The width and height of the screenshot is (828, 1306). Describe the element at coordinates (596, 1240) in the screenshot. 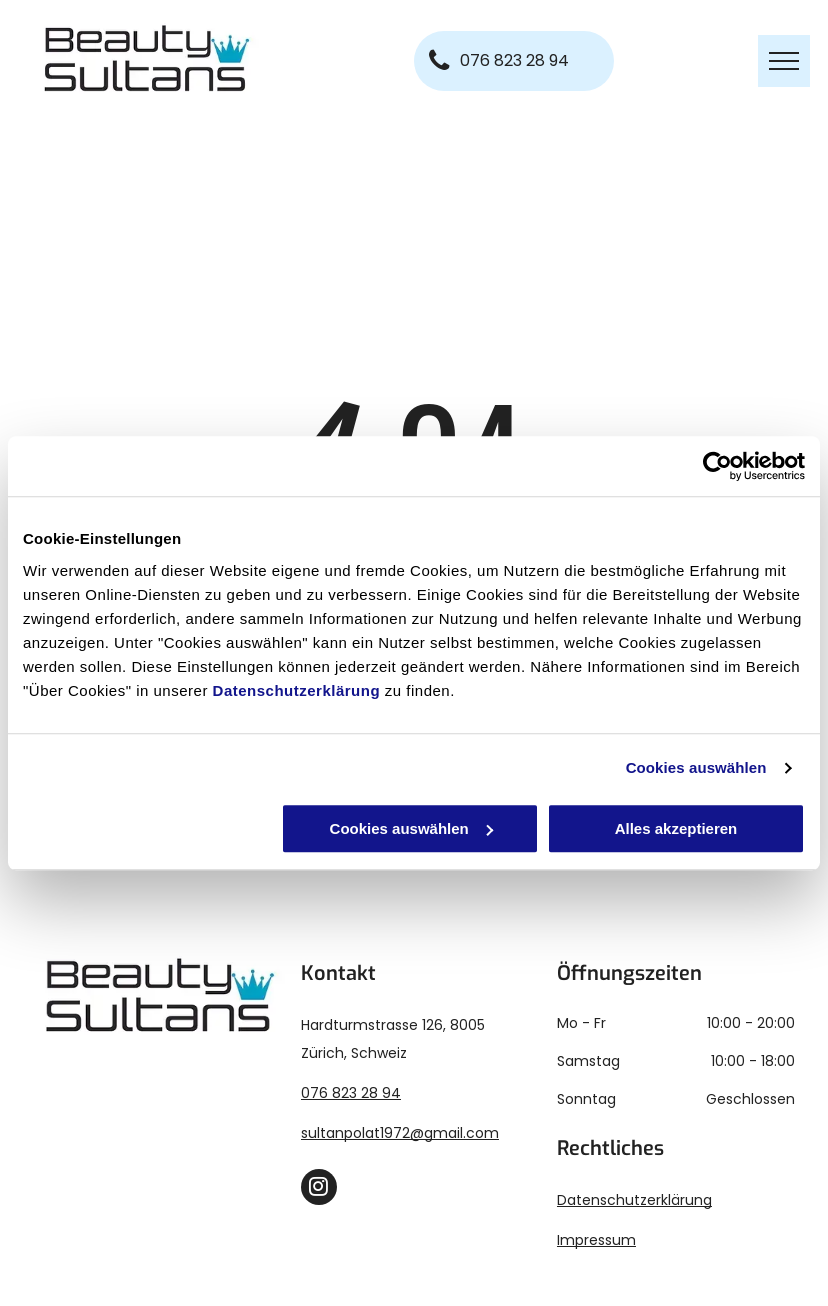

I see `Impressum` at that location.